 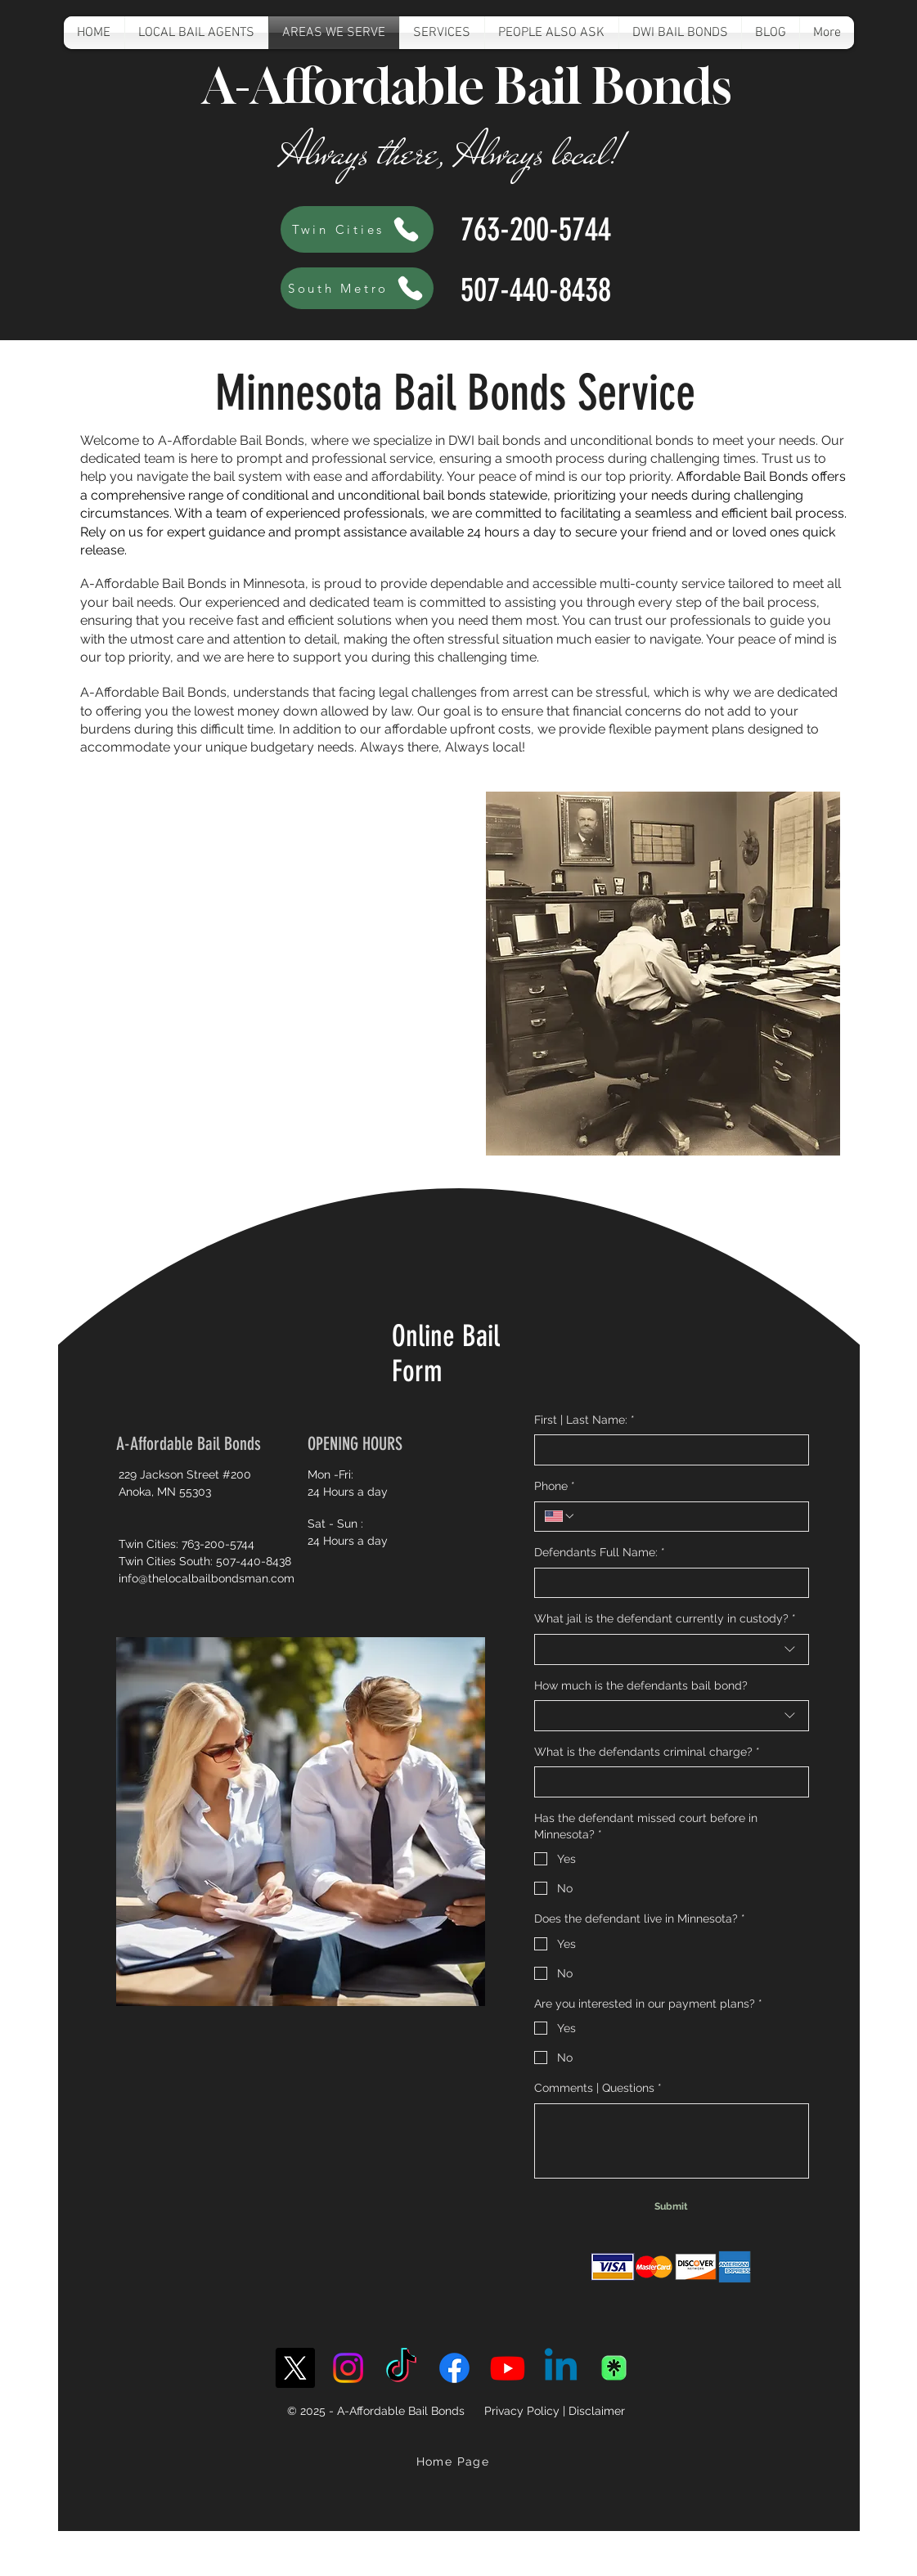 What do you see at coordinates (206, 1578) in the screenshot?
I see `info@thelocalbailbondsman.com` at bounding box center [206, 1578].